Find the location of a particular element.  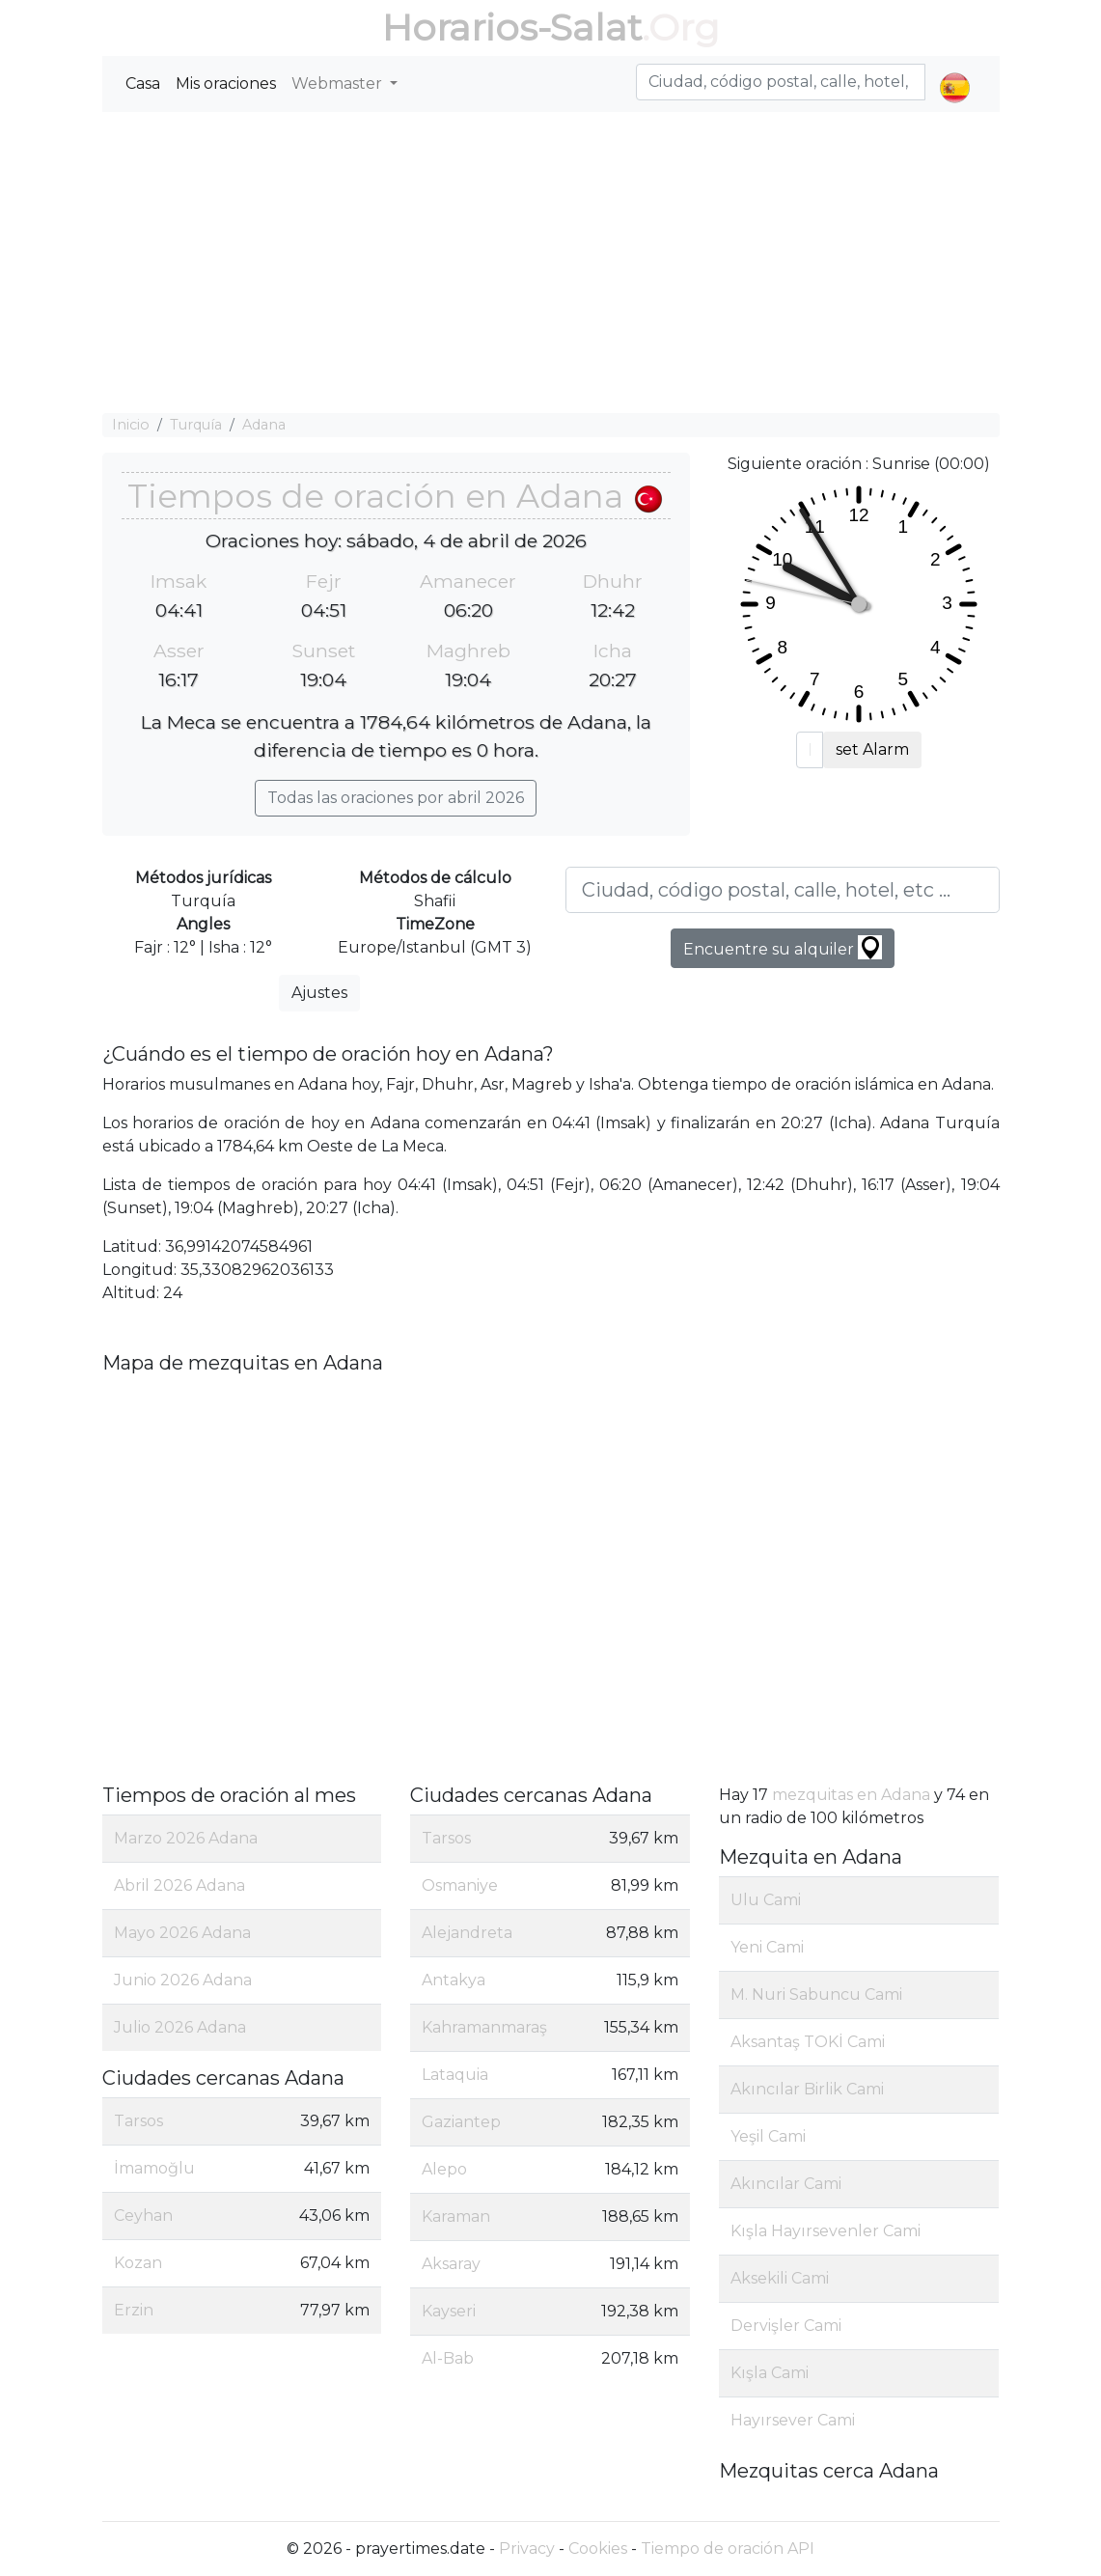

Yeşil Cami is located at coordinates (768, 2136).